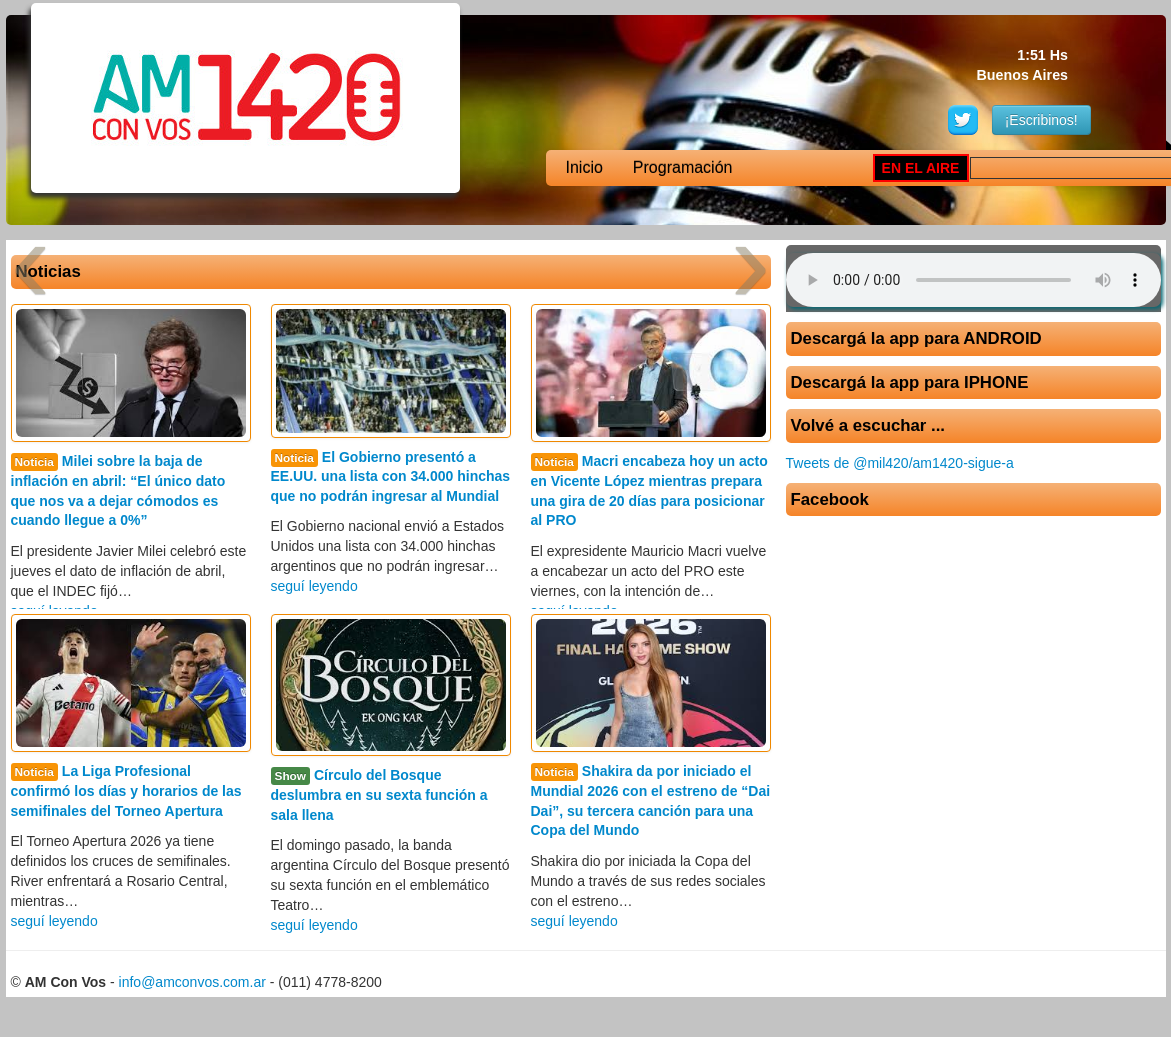 This screenshot has height=1037, width=1171. Describe the element at coordinates (126, 790) in the screenshot. I see `La Liga Profesional confirmó los días y horarios de las semifinales del Torneo Apertura` at that location.